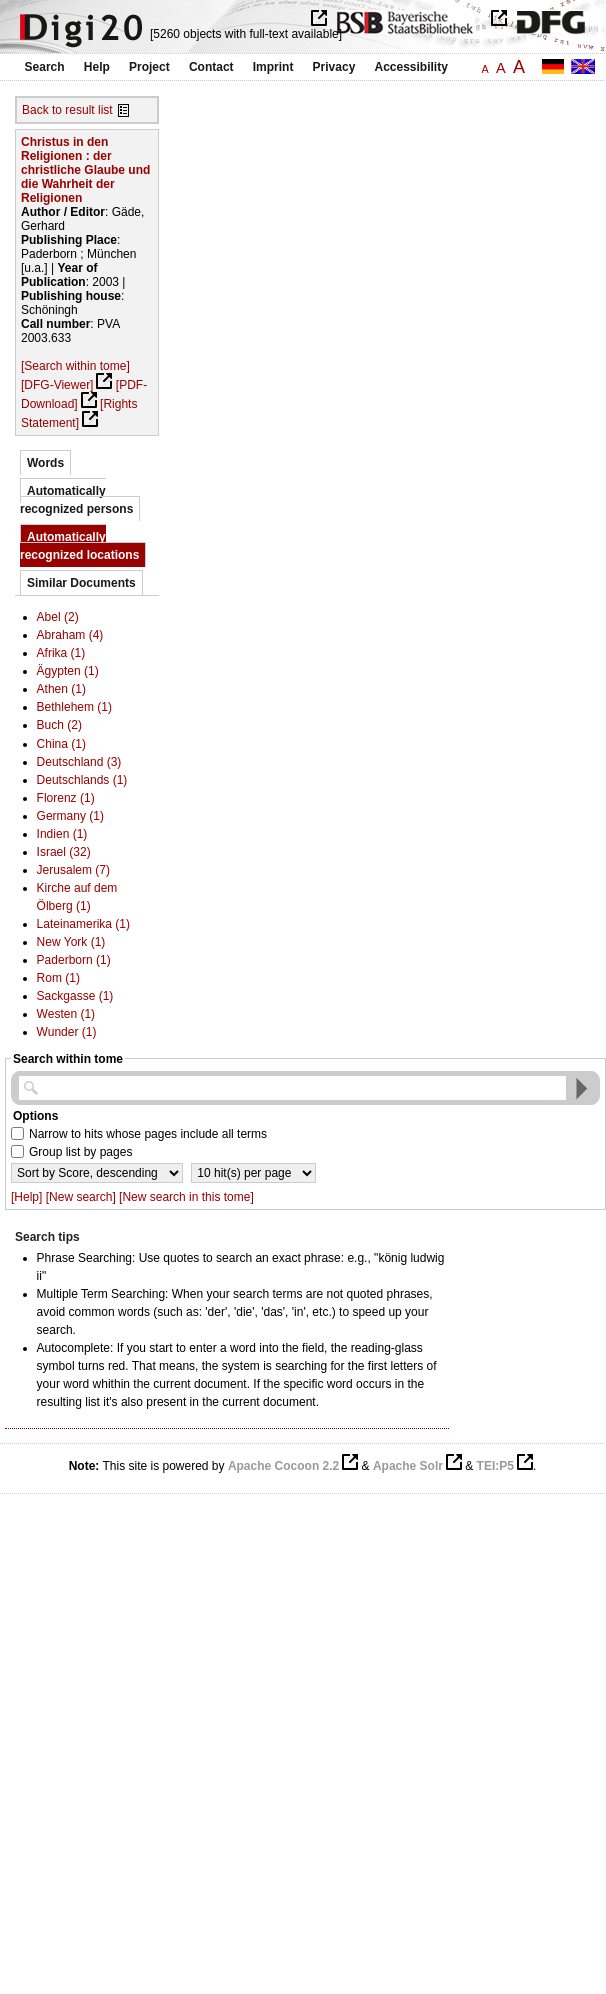 This screenshot has width=606, height=1994. What do you see at coordinates (283, 1466) in the screenshot?
I see `Apache Cocoon 2.2` at bounding box center [283, 1466].